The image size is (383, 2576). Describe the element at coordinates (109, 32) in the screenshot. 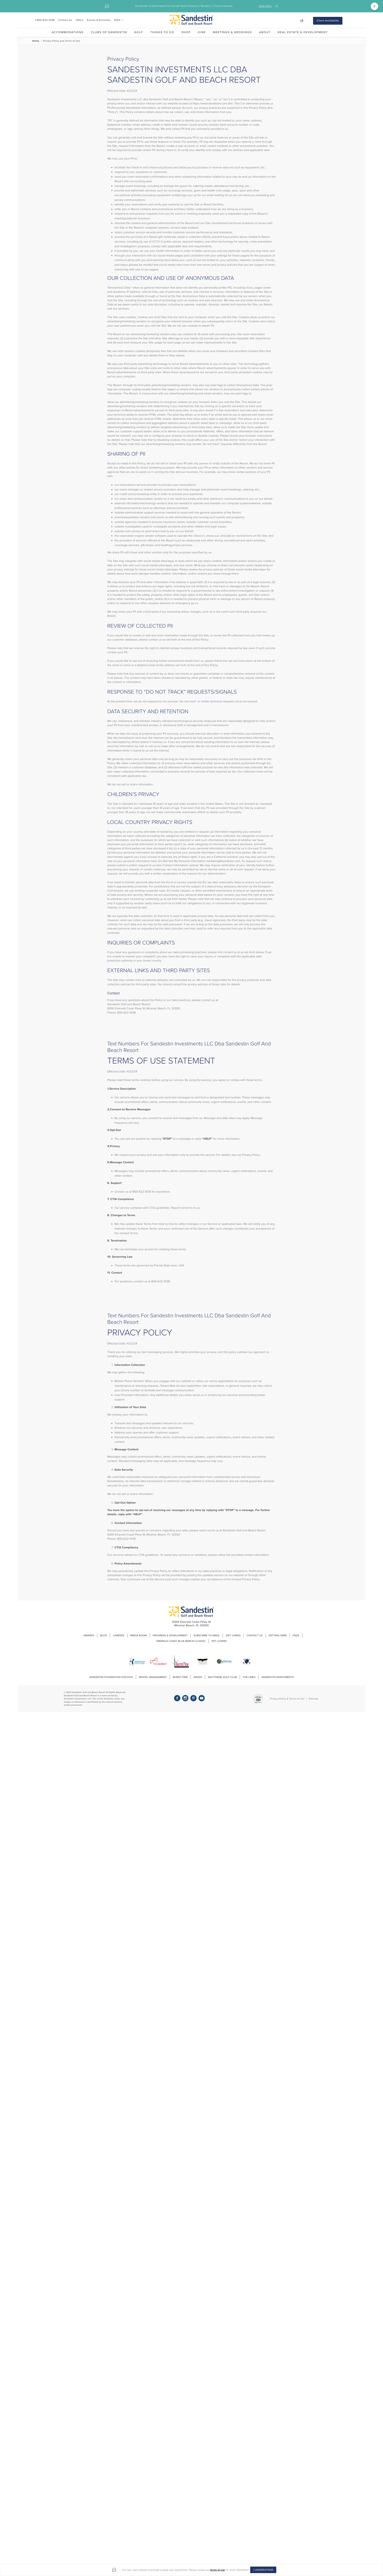

I see `Clubs of Sandestin` at that location.